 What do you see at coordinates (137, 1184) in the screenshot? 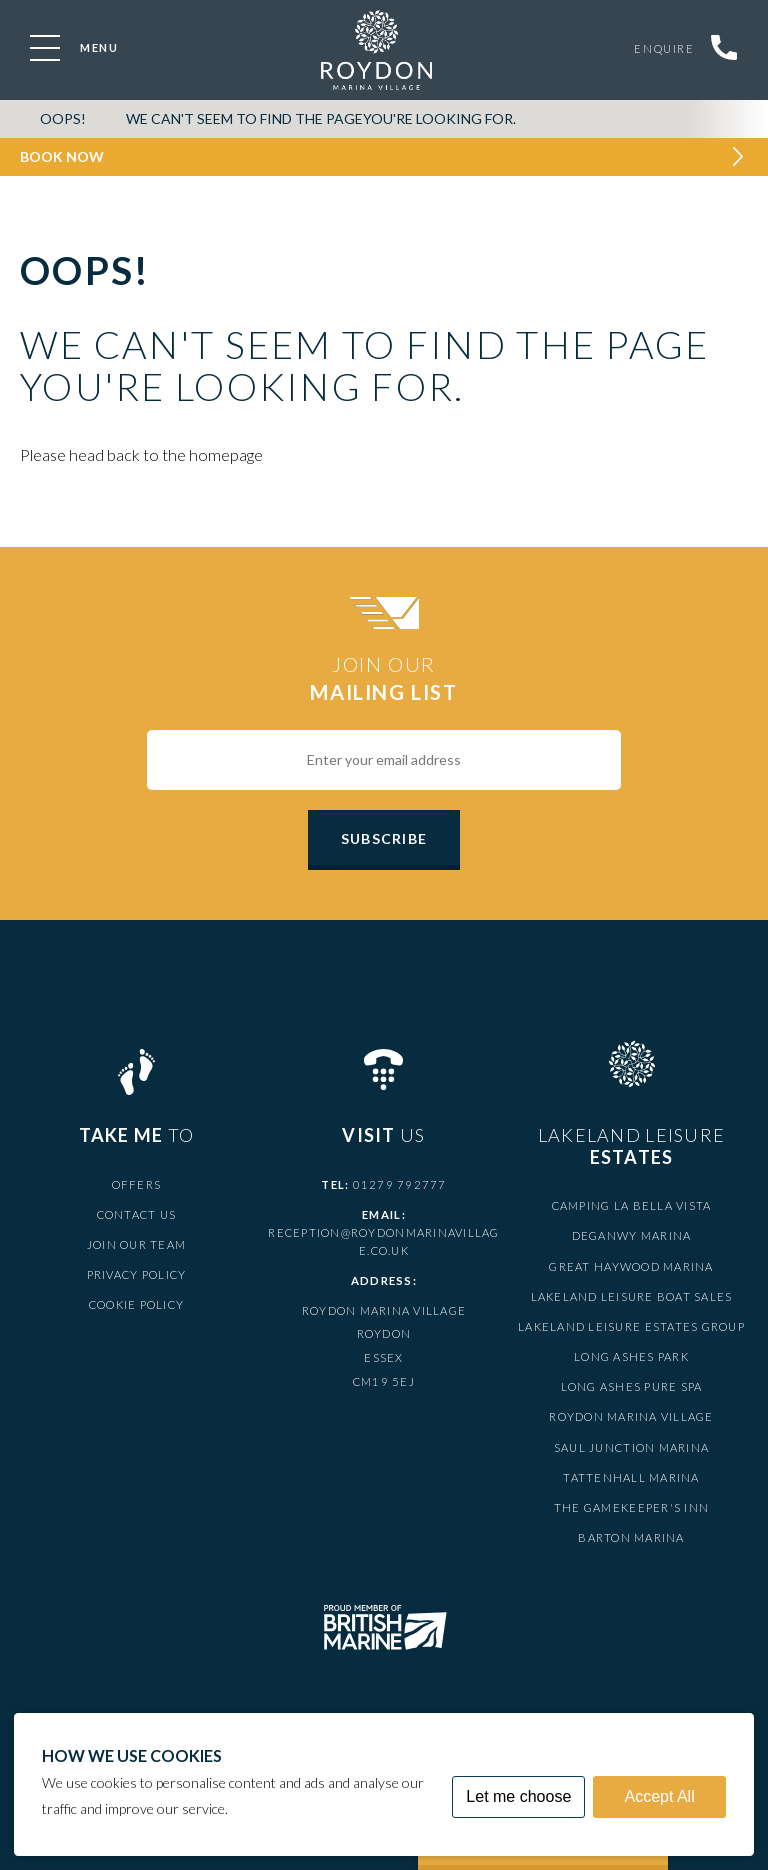
I see `Offers` at bounding box center [137, 1184].